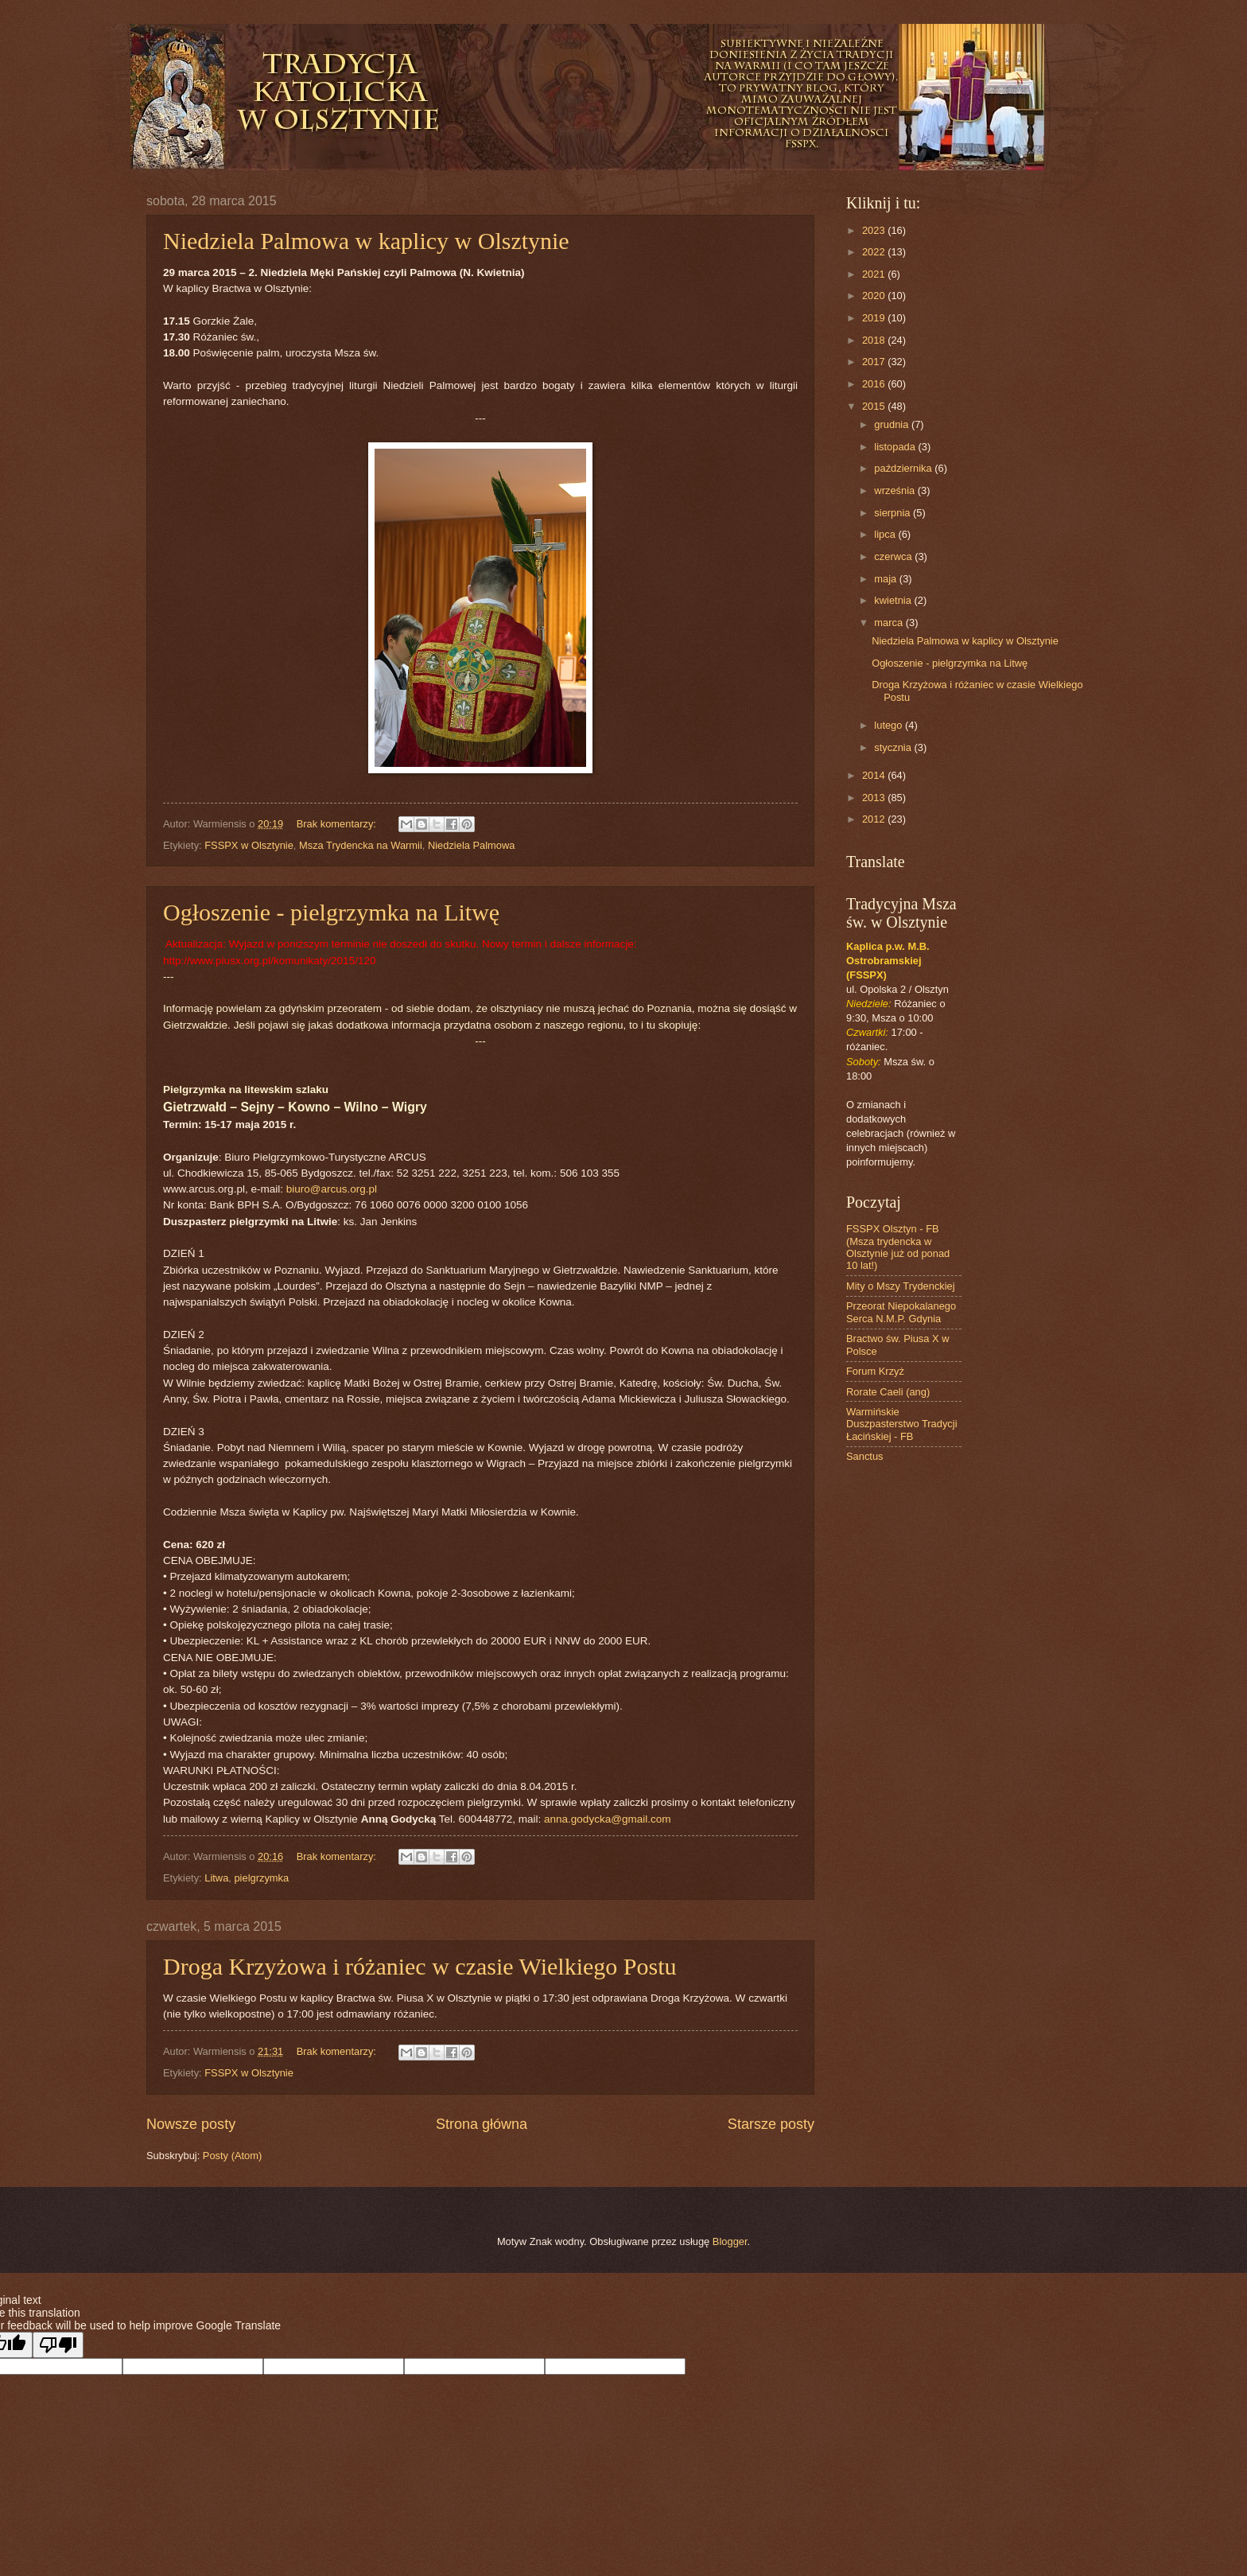 This screenshot has height=2576, width=1247. What do you see at coordinates (895, 490) in the screenshot?
I see `września` at bounding box center [895, 490].